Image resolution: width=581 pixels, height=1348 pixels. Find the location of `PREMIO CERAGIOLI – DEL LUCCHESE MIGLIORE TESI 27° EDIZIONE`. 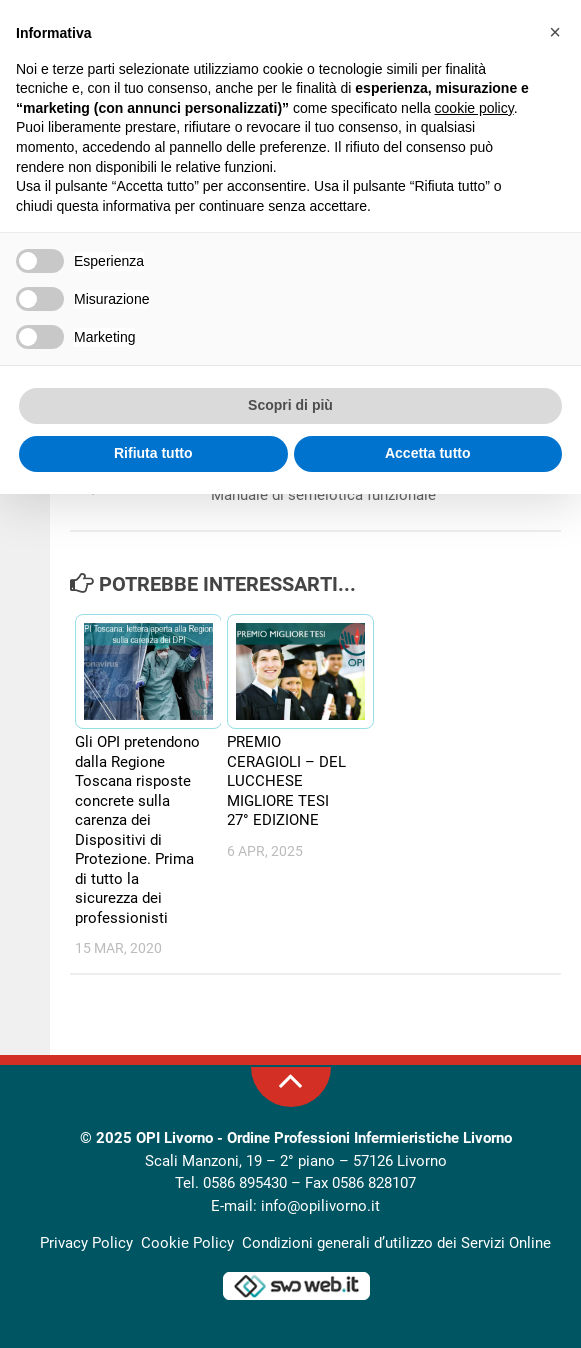

PREMIO CERAGIOLI – DEL LUCCHESE MIGLIORE TESI 27° EDIZIONE is located at coordinates (286, 781).